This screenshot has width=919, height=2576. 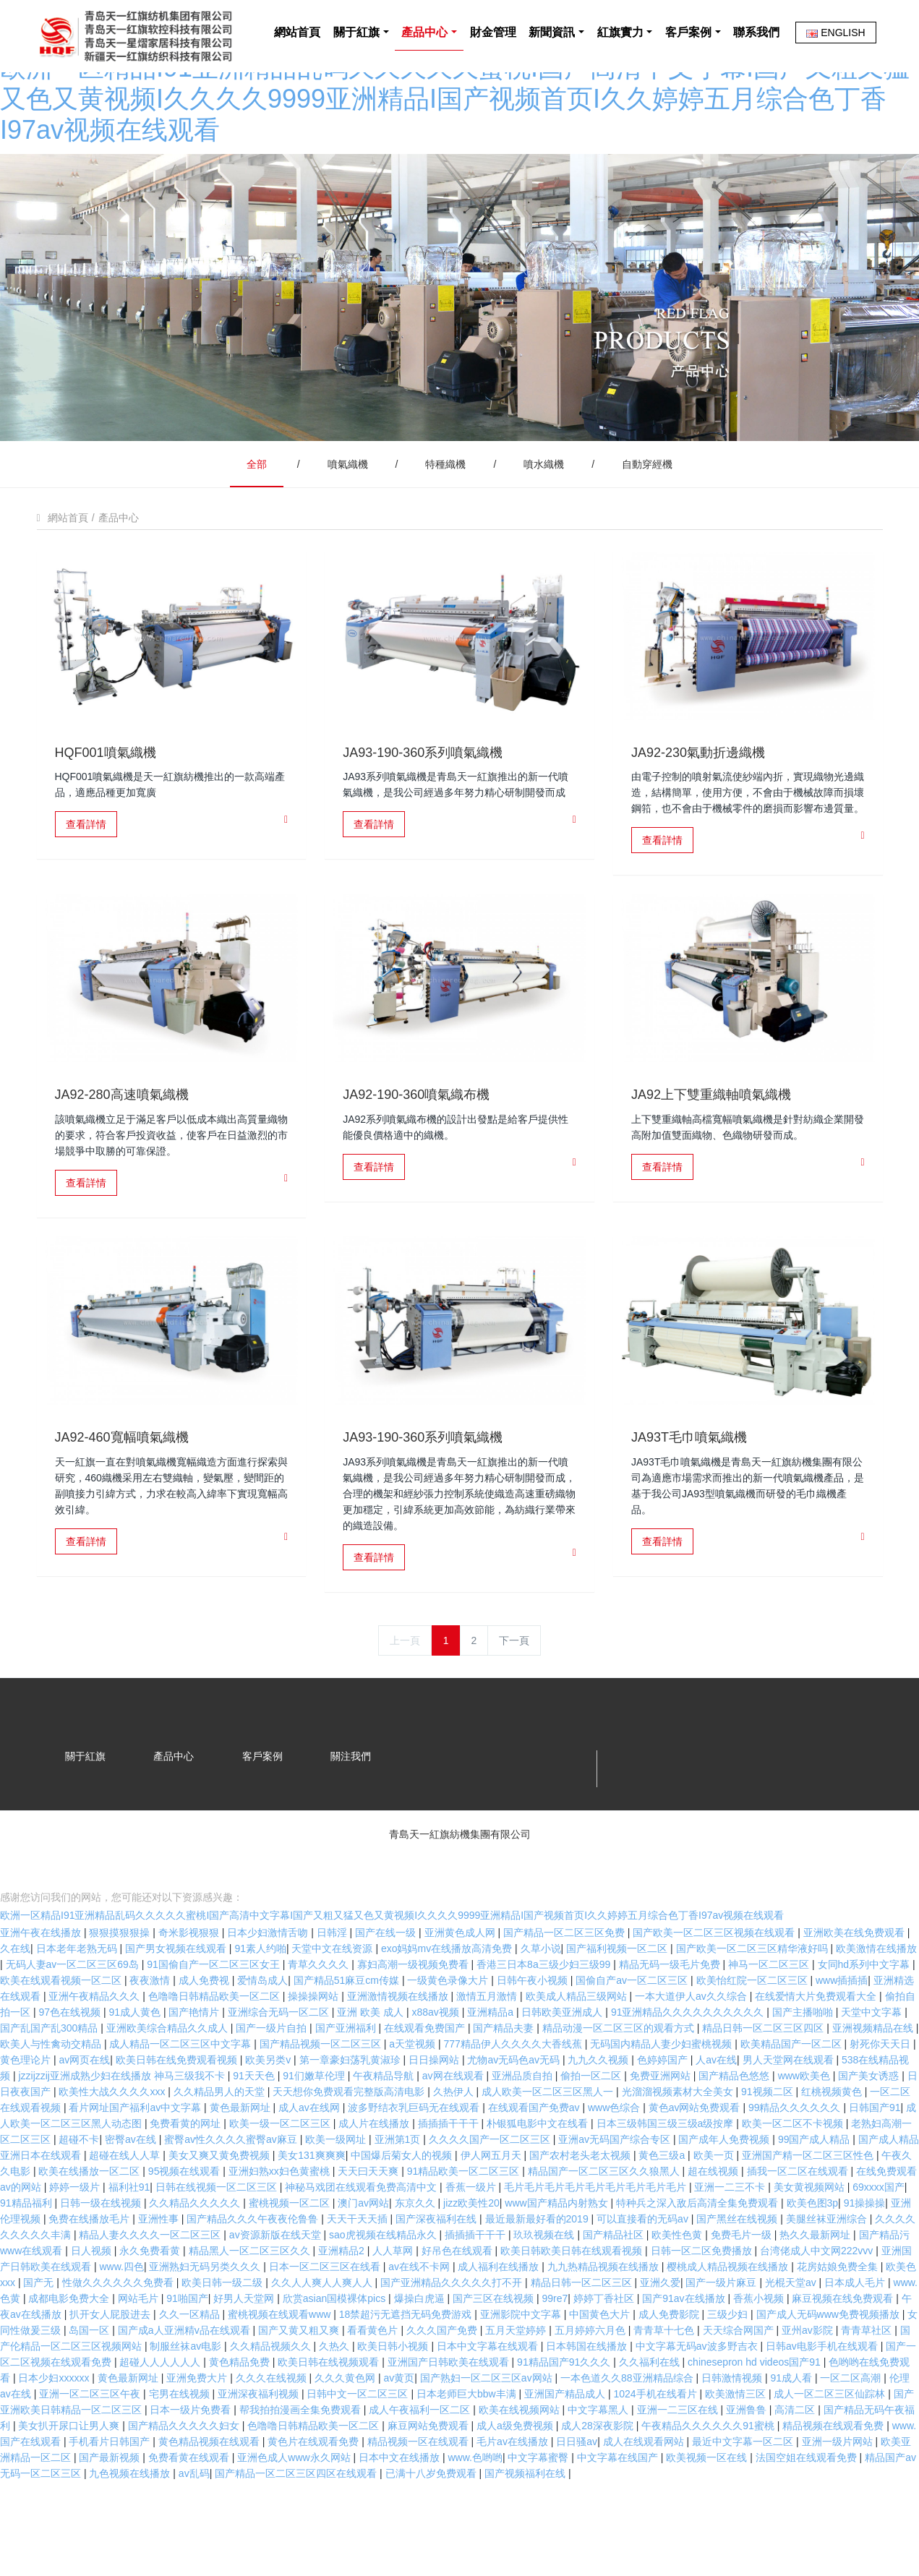 I want to click on 成人欧美一区二区三区黑人一, so click(x=549, y=2150).